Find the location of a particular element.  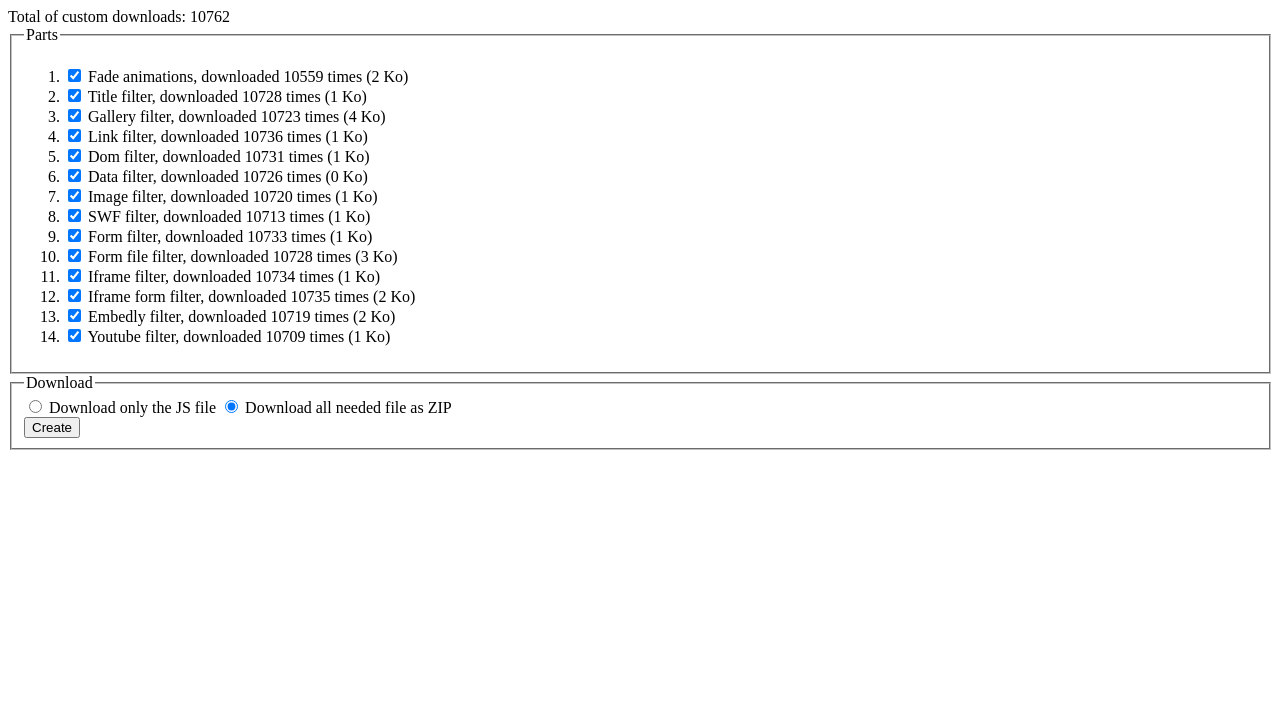

Download all needed file as ZIP is located at coordinates (348, 407).